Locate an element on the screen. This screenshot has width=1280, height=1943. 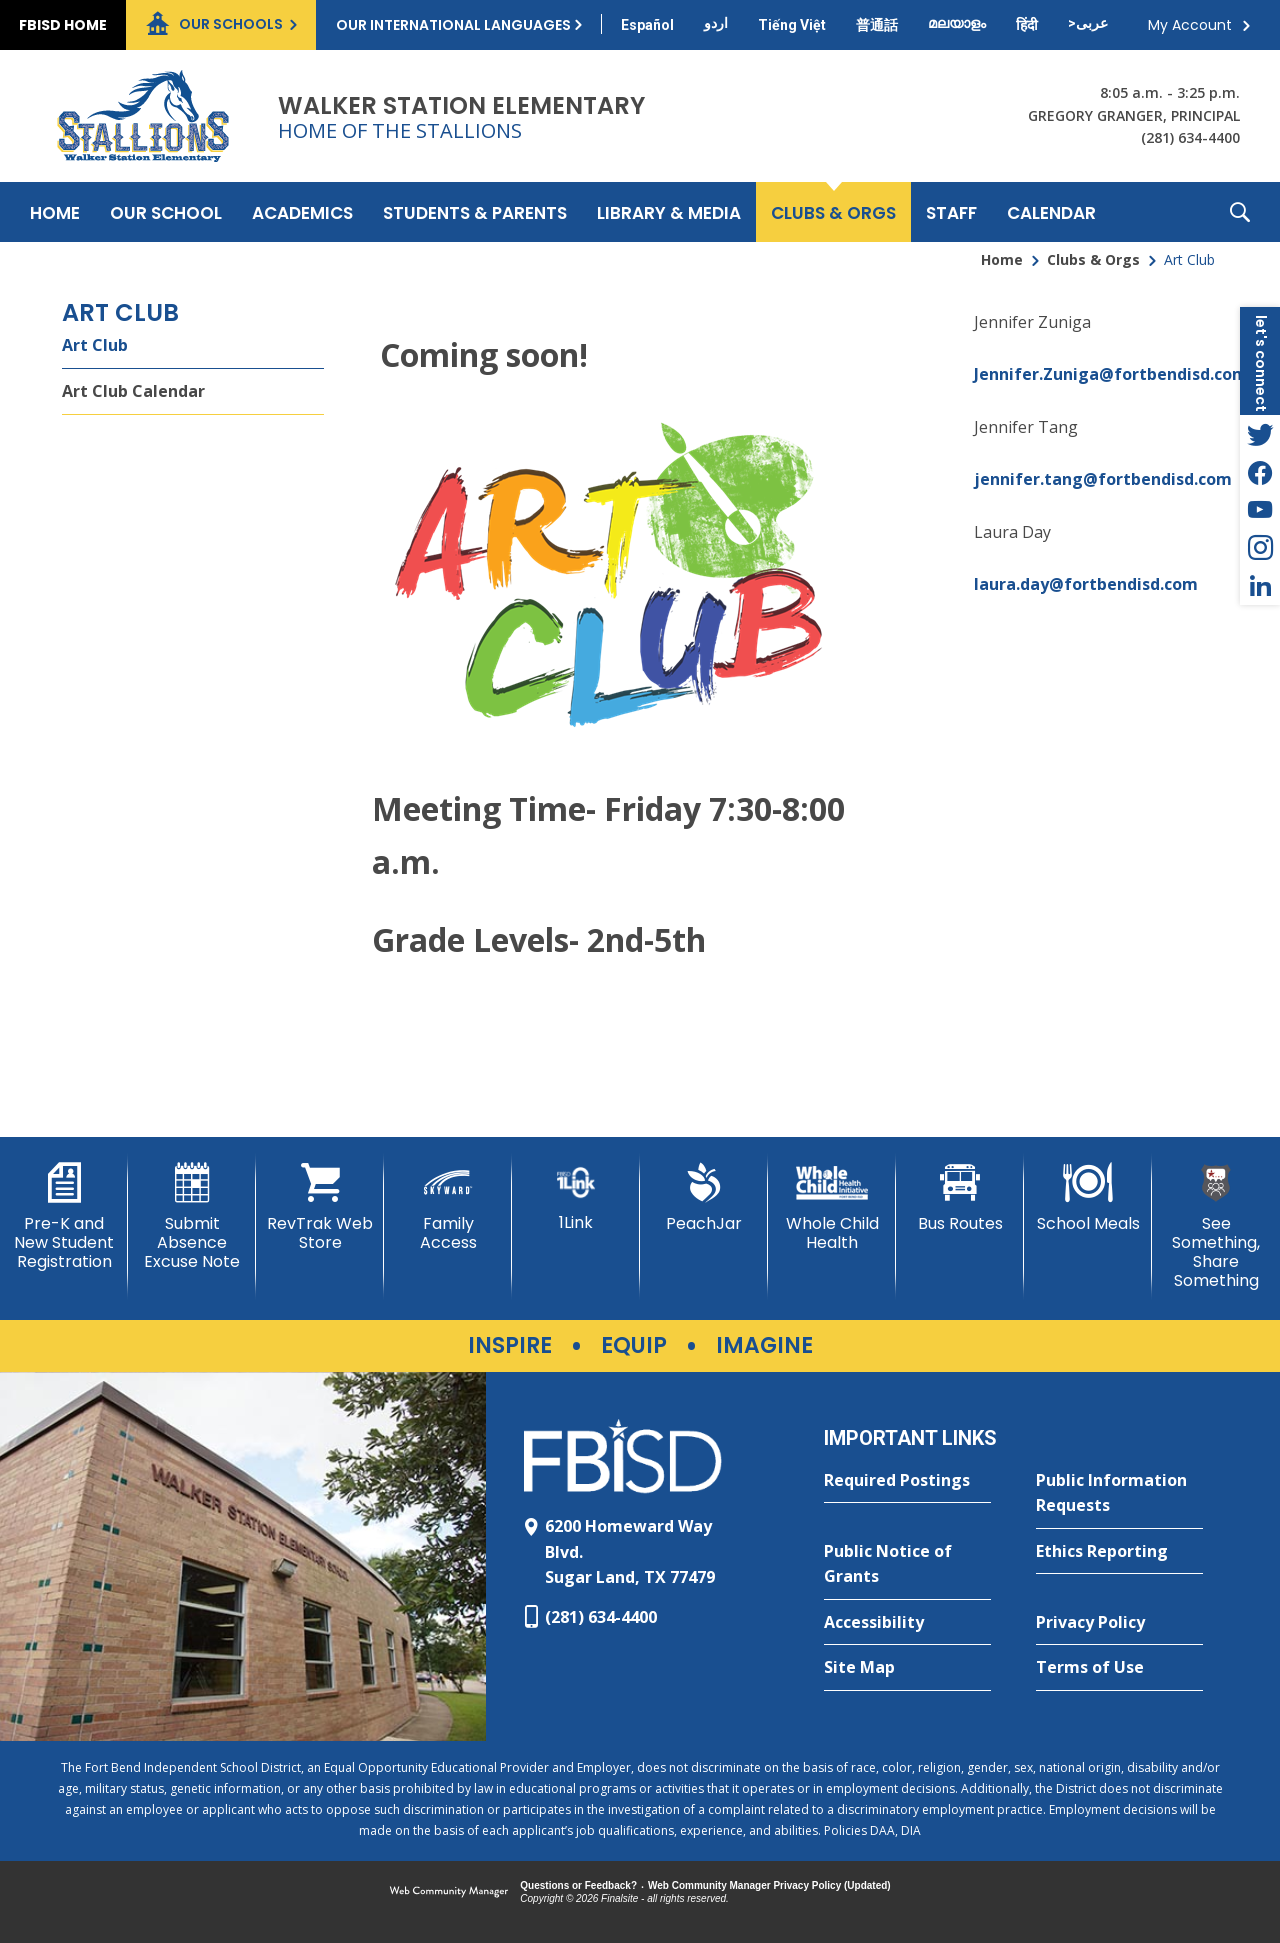
[LinkedIn - Opens a new window] is located at coordinates (1260, 586).